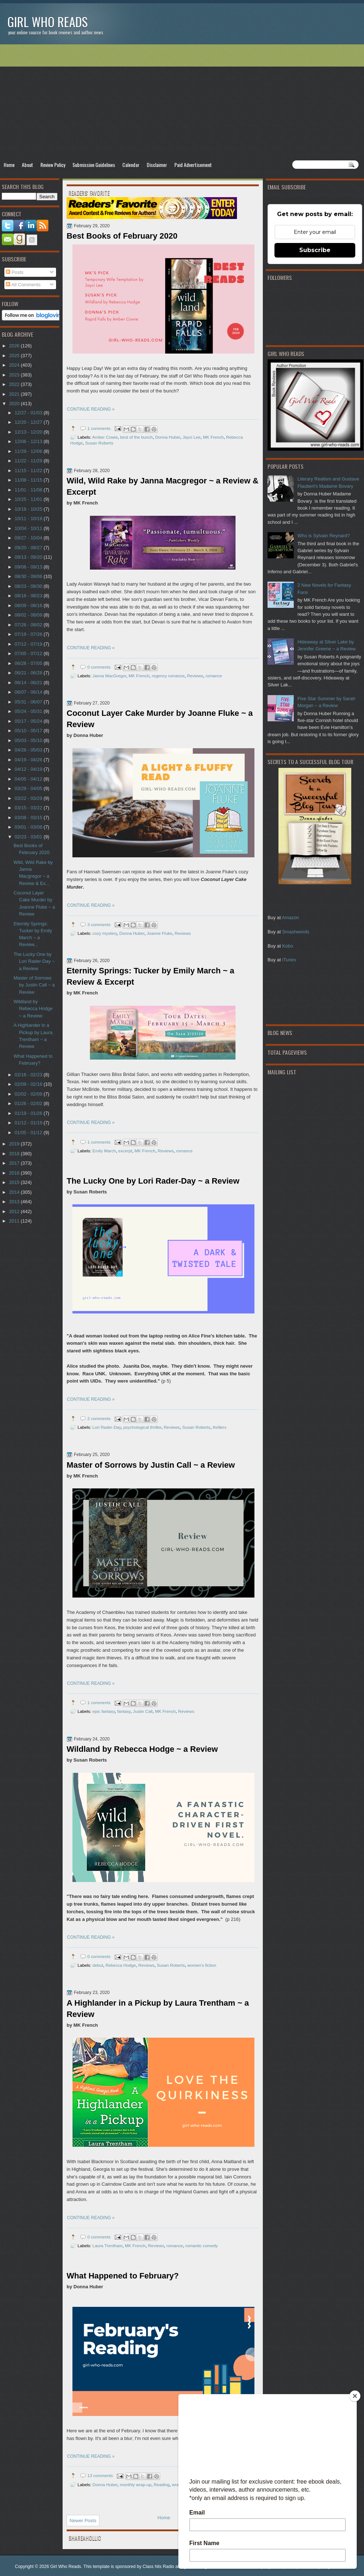 This screenshot has height=2576, width=364. What do you see at coordinates (29, 499) in the screenshot?
I see `10/25 - 11/01` at bounding box center [29, 499].